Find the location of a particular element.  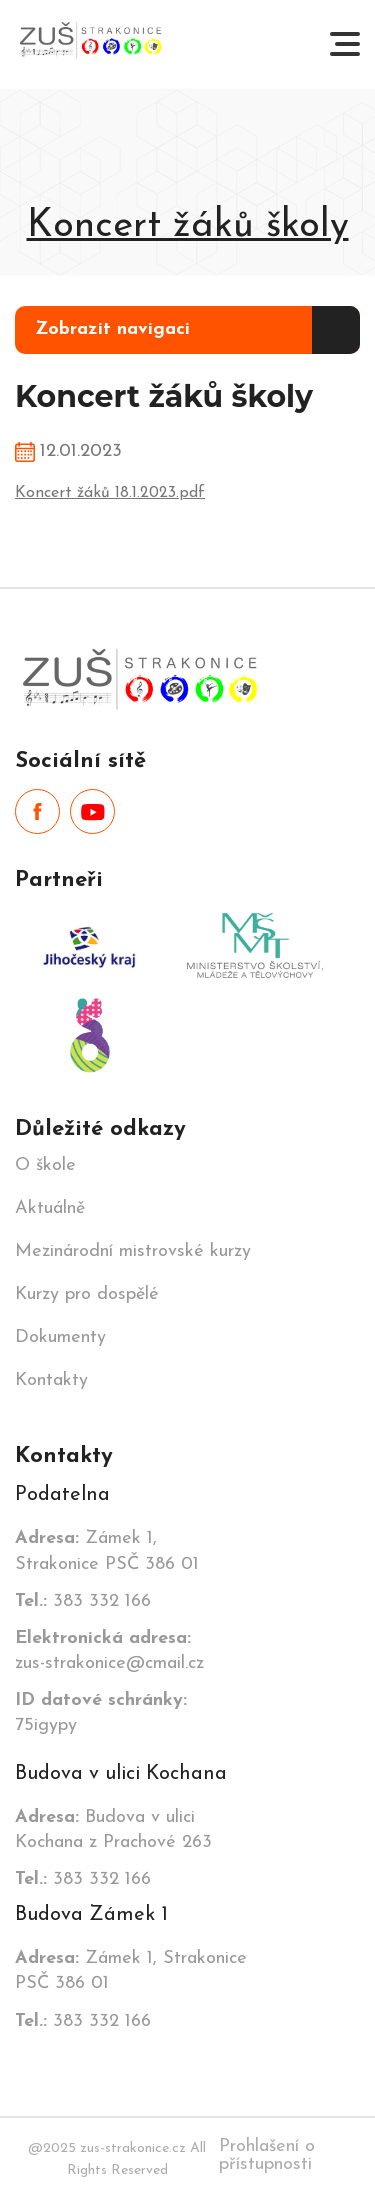

Koncert žáků 18.1.2023.pdf is located at coordinates (110, 493).